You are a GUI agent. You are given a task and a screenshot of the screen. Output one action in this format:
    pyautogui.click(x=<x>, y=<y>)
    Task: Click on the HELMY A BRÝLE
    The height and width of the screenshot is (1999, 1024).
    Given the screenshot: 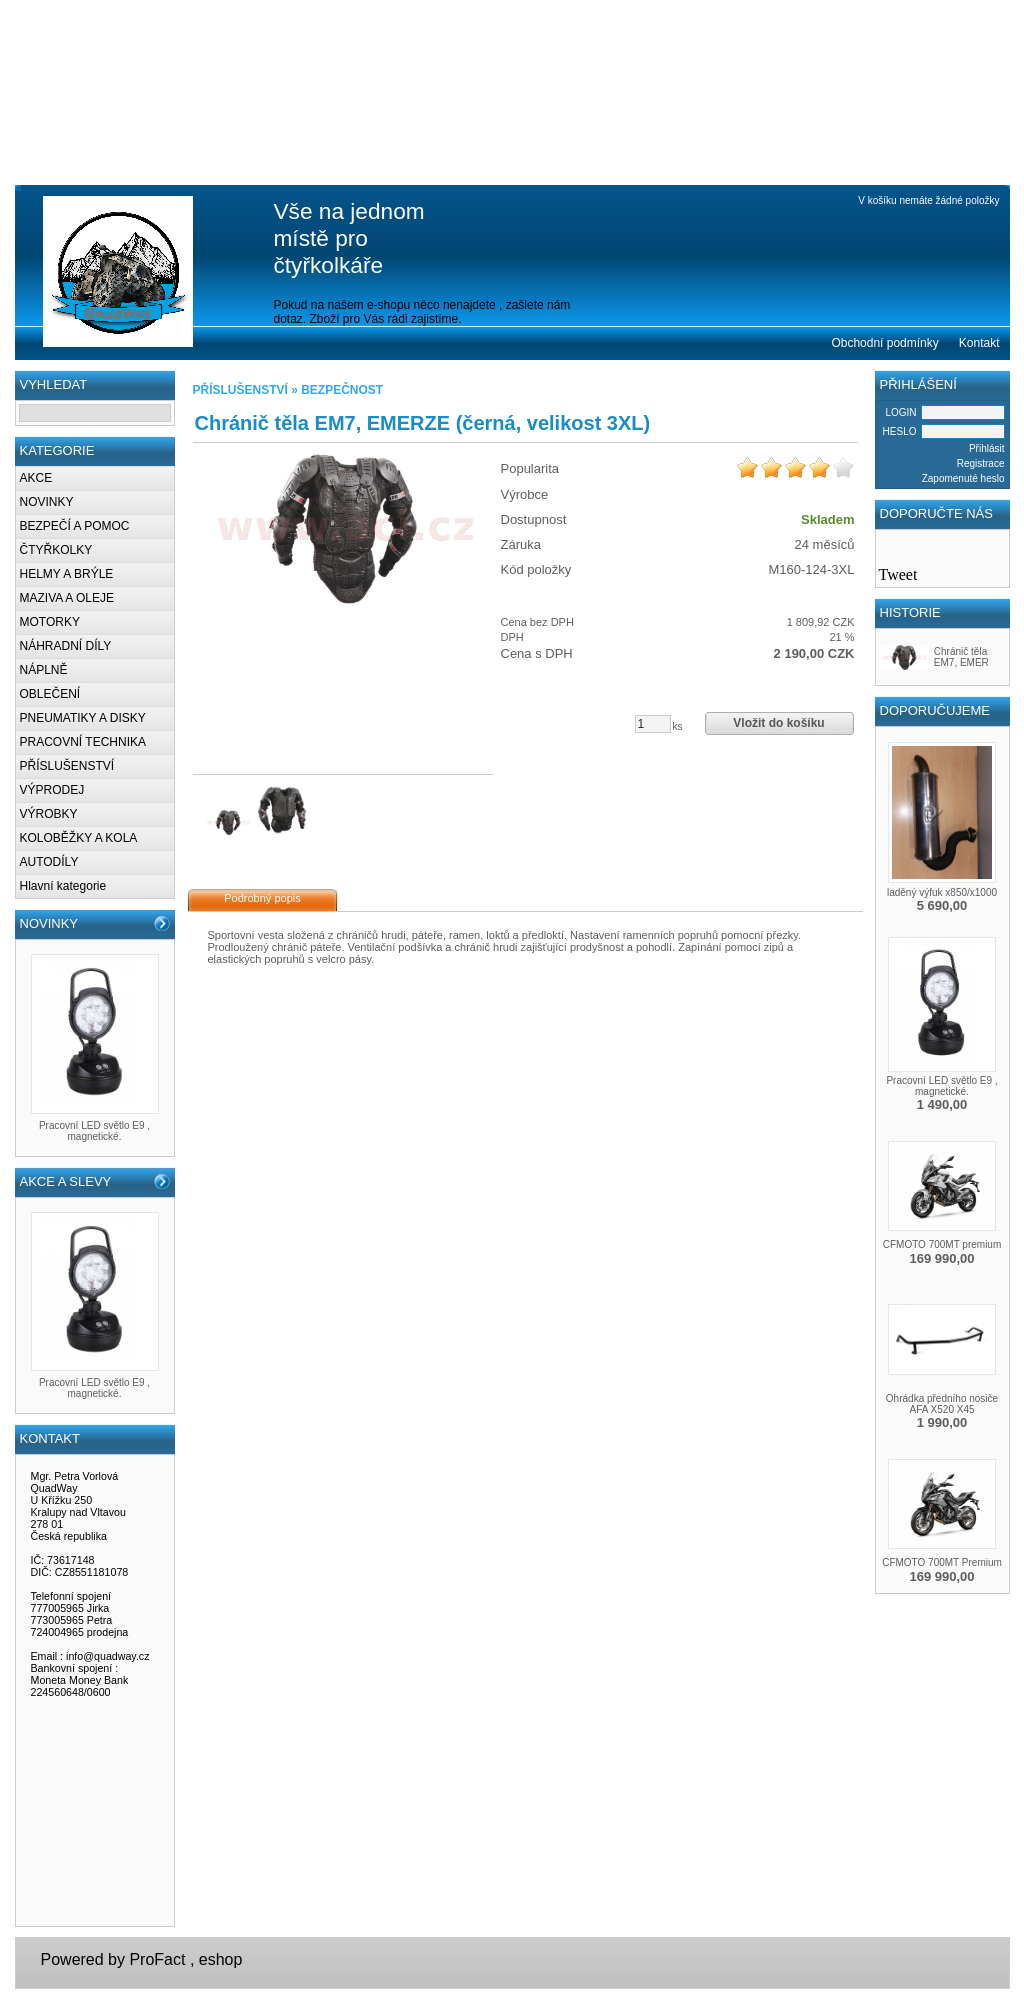 What is the action you would take?
    pyautogui.click(x=67, y=574)
    